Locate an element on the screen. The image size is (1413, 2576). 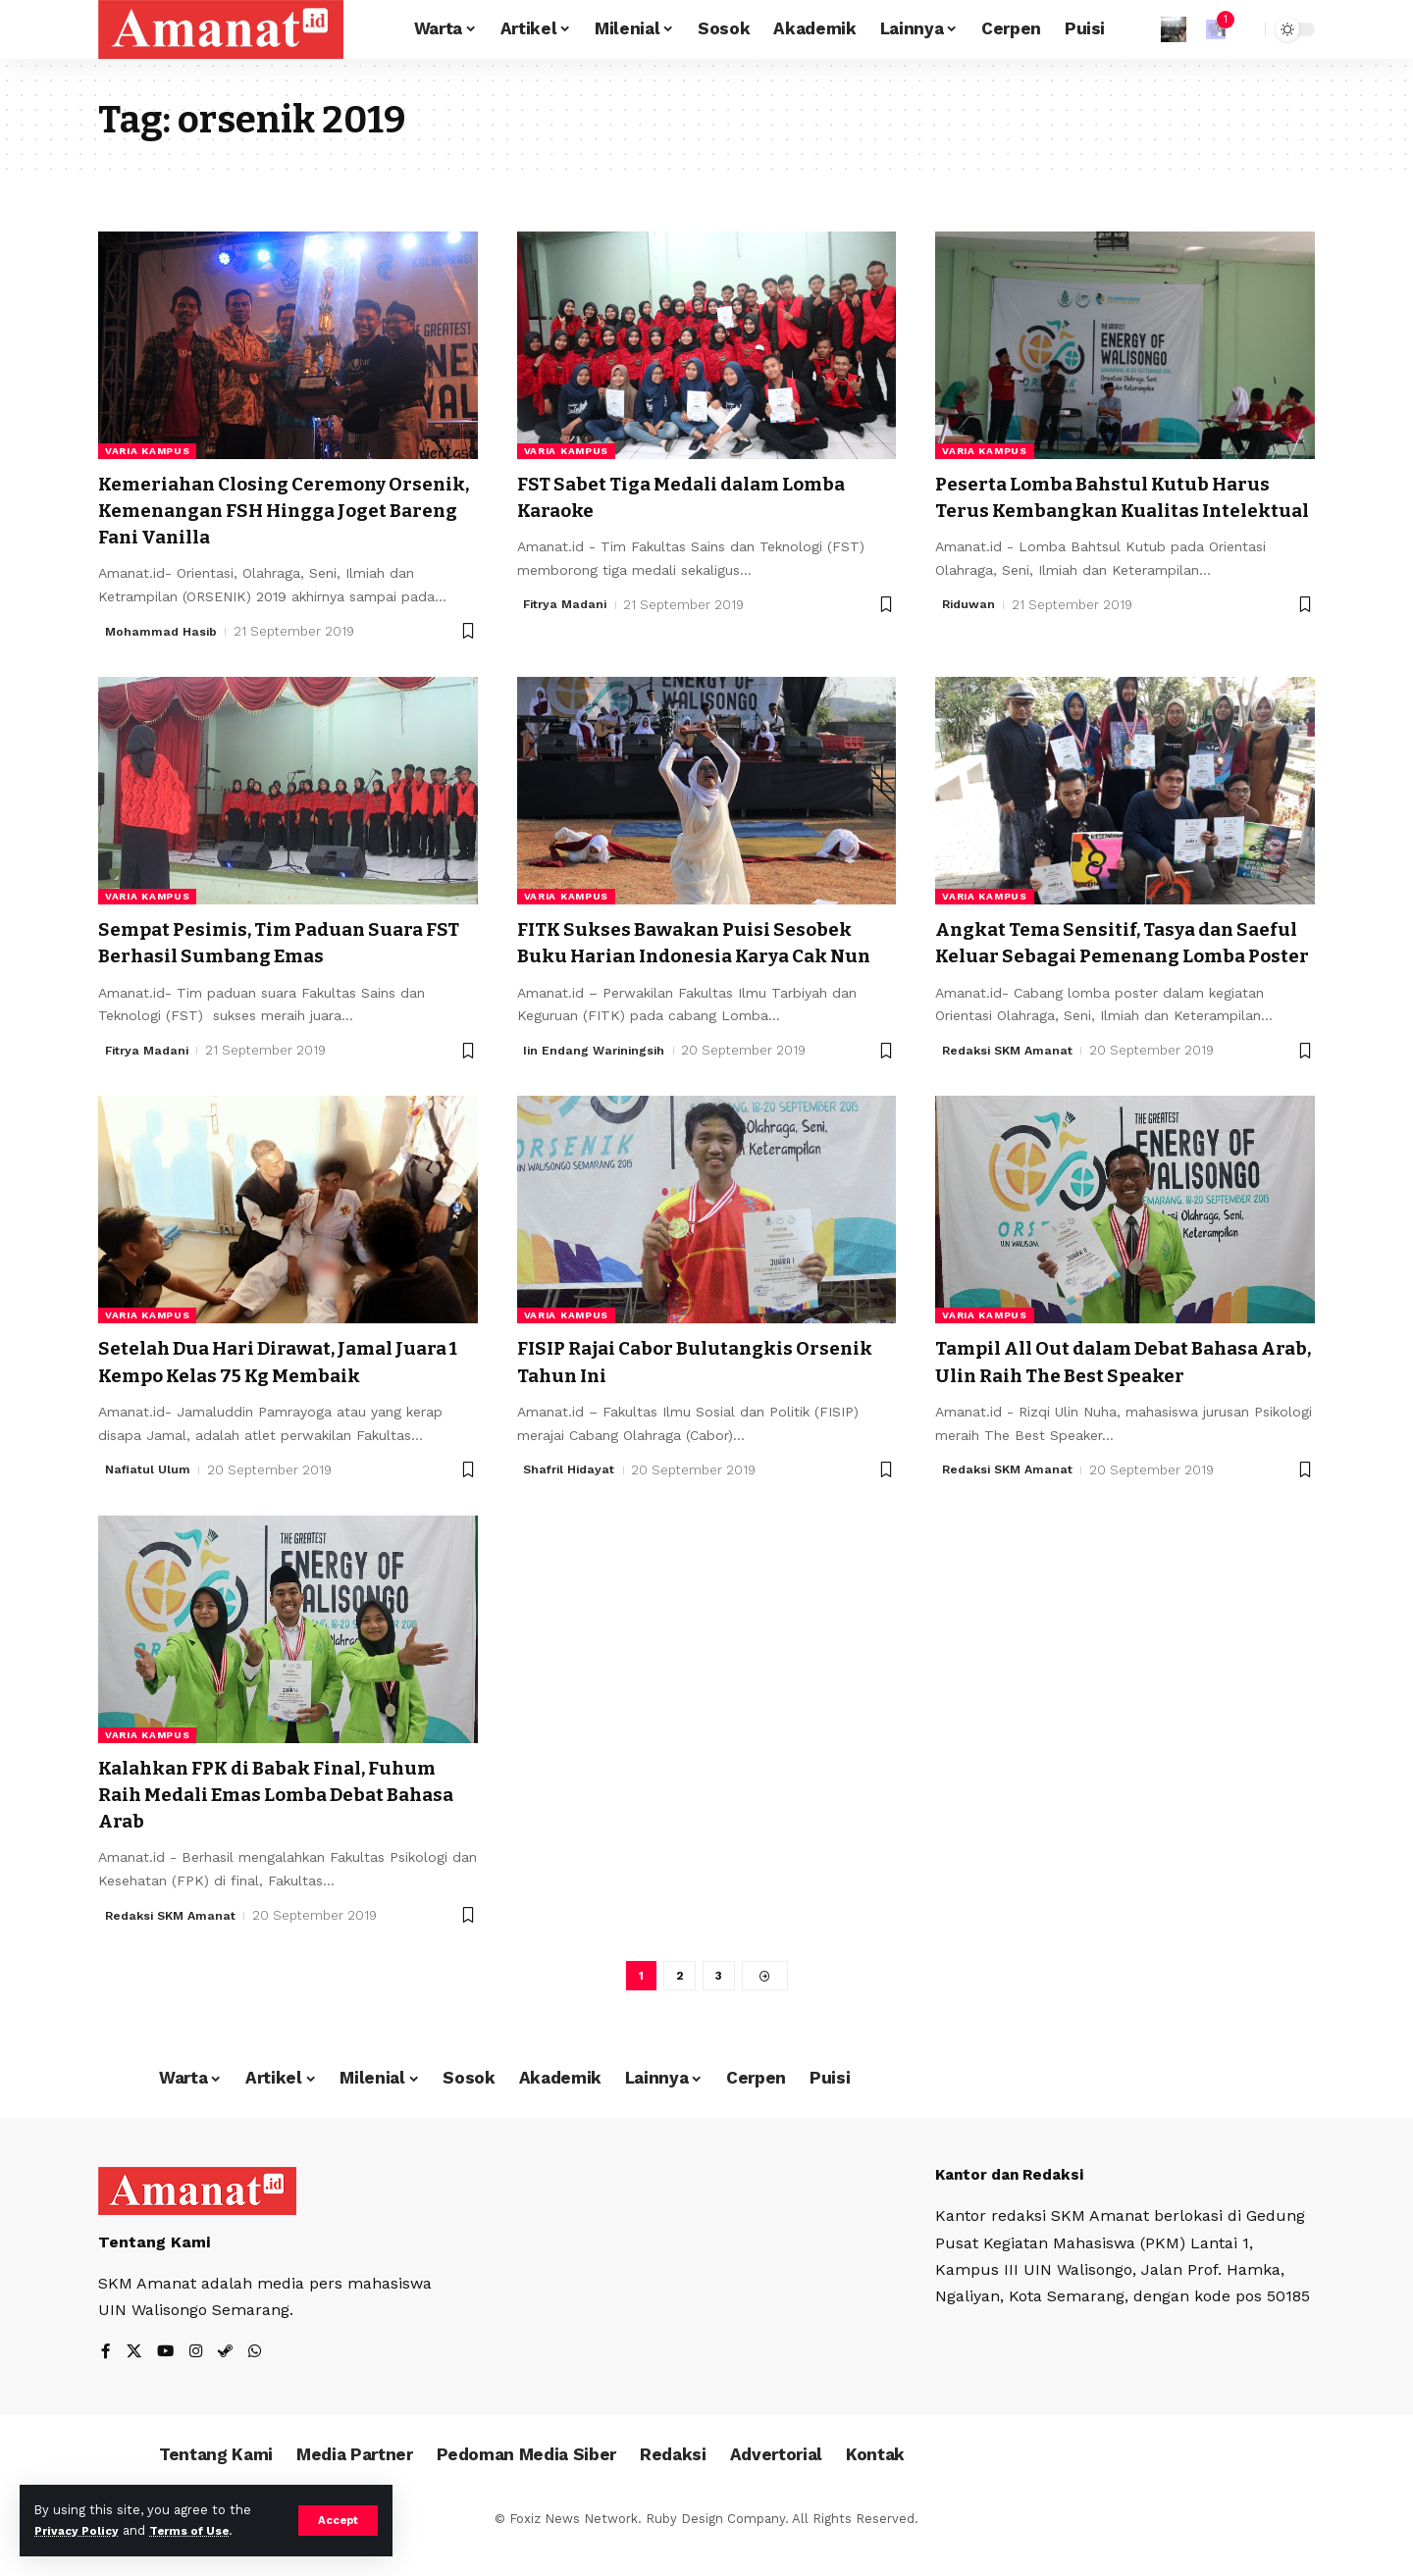
Varia Kampus is located at coordinates (147, 450).